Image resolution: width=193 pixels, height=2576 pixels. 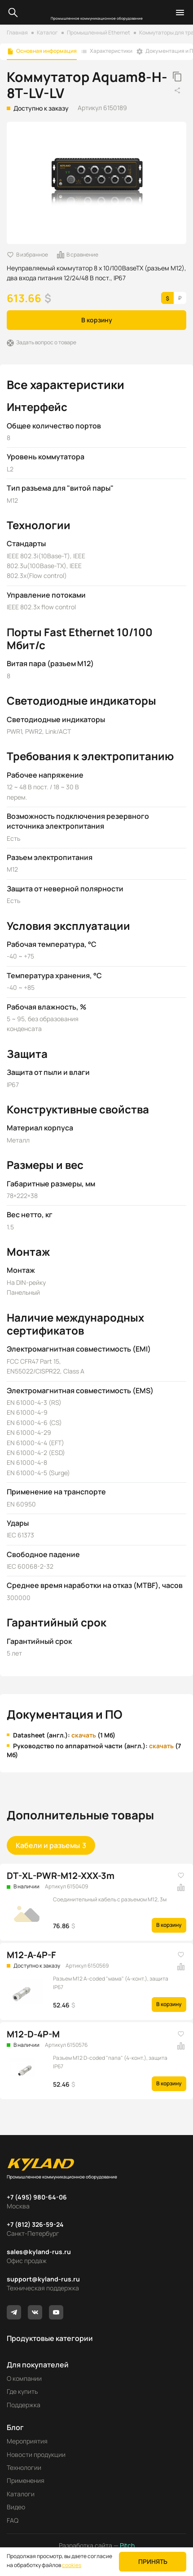 I want to click on Новости продукции, so click(x=36, y=2454).